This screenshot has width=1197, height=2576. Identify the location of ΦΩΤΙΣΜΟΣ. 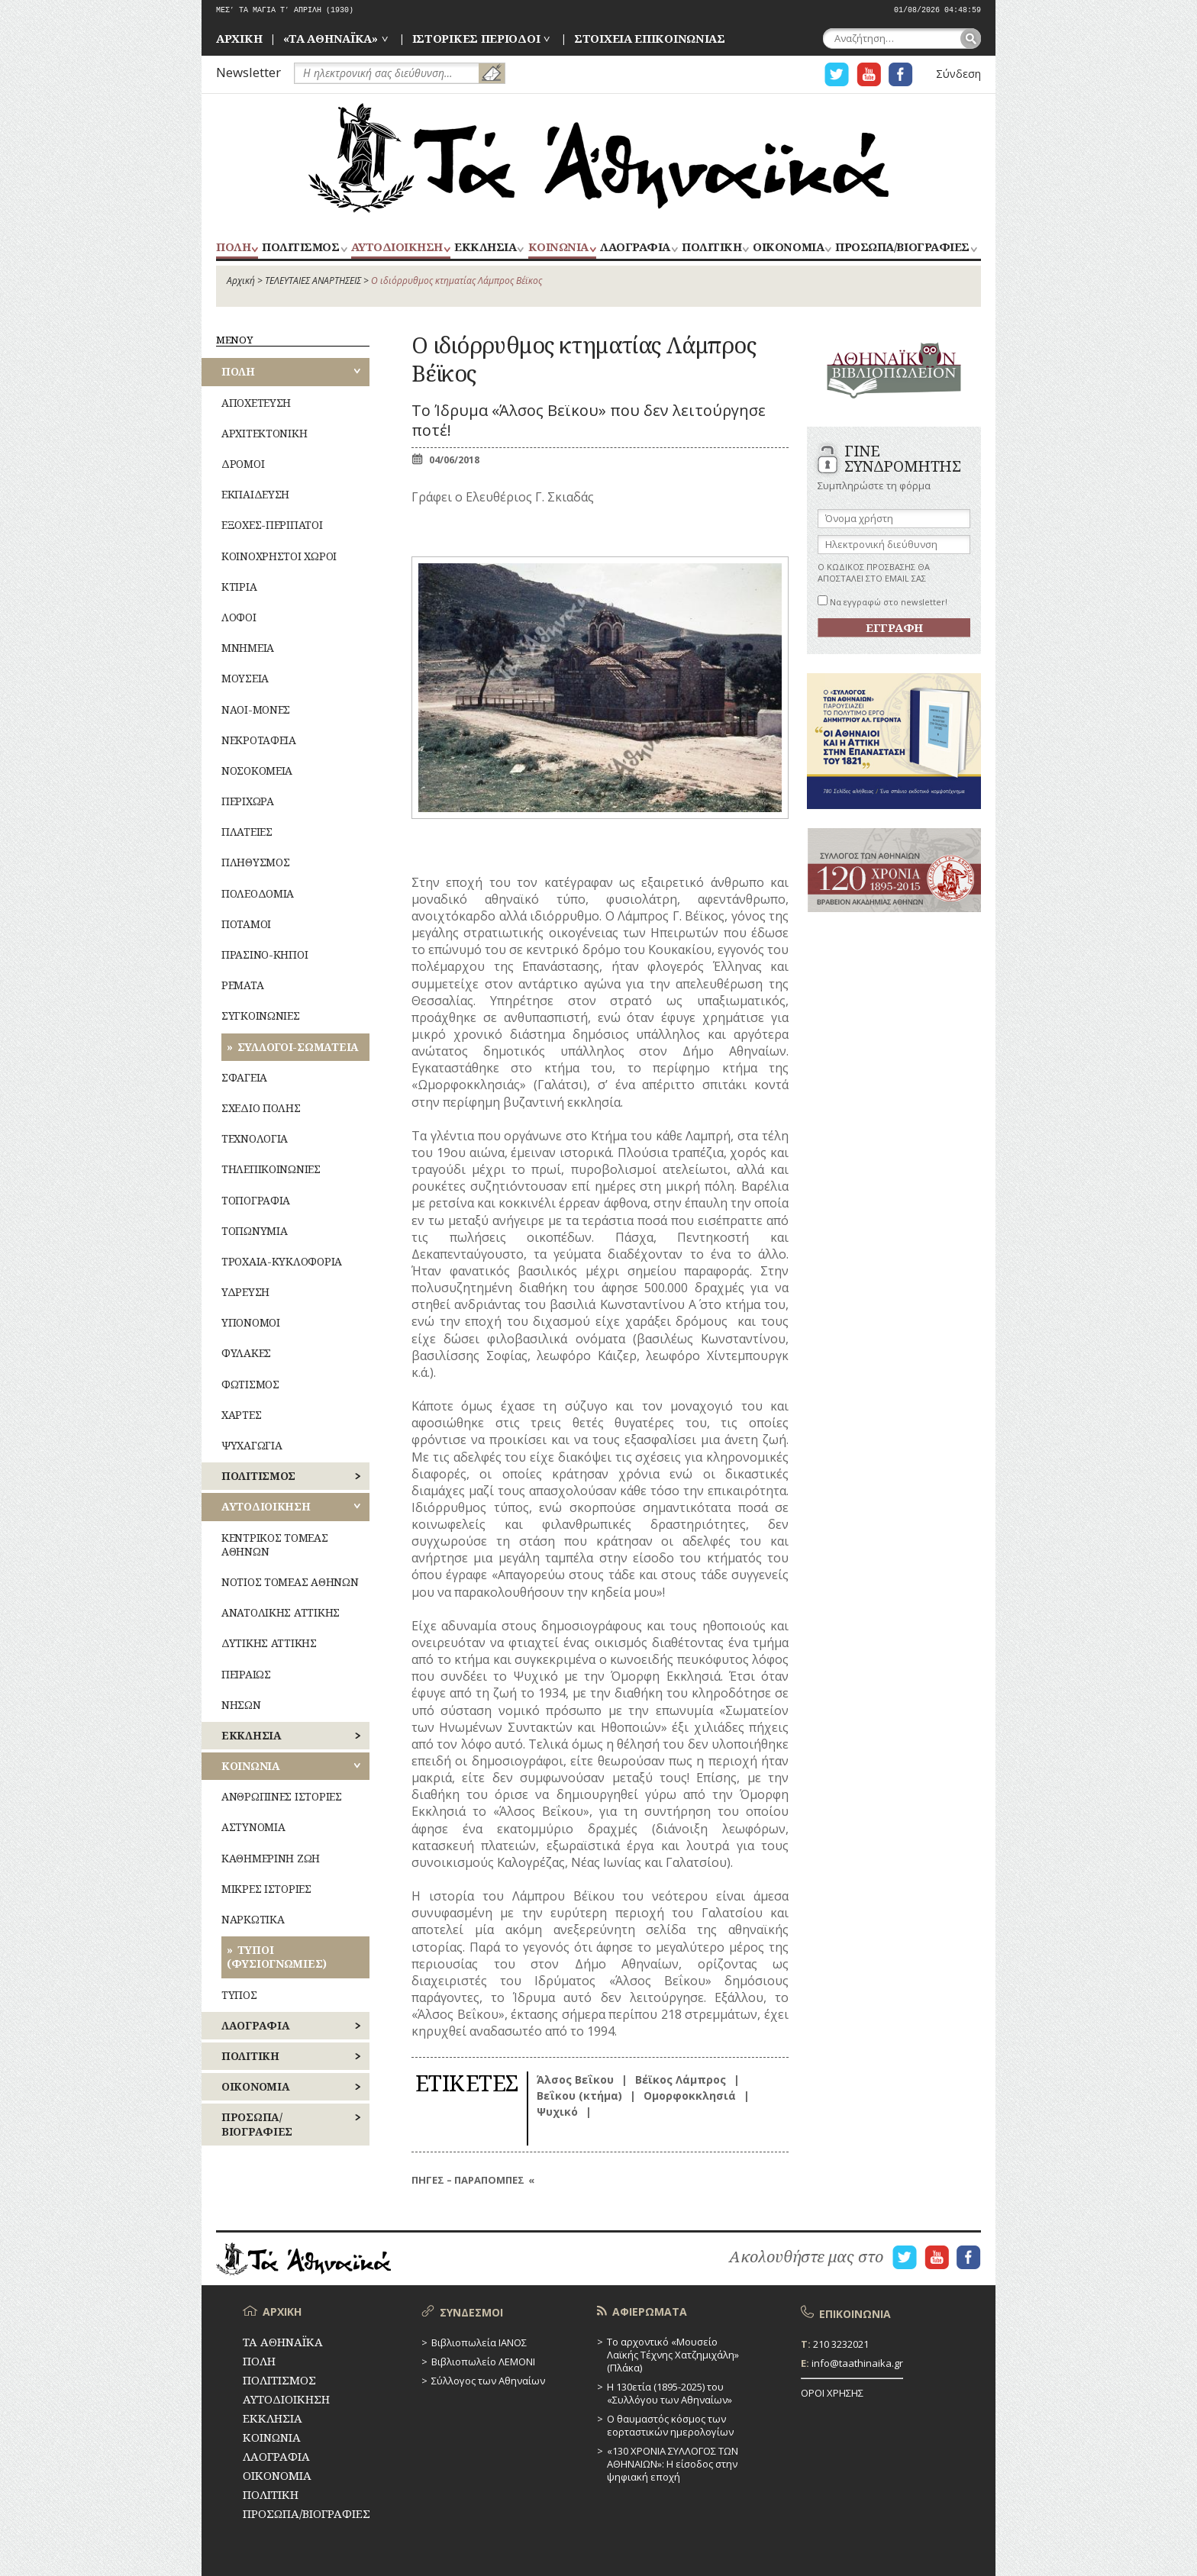
(250, 1384).